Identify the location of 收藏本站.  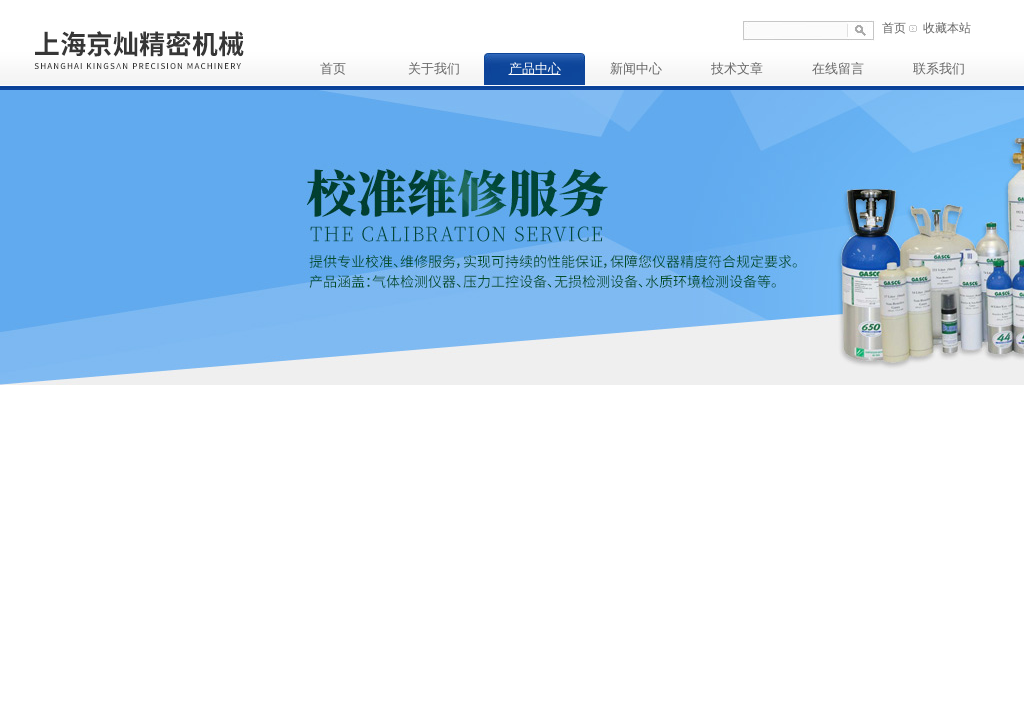
(947, 28).